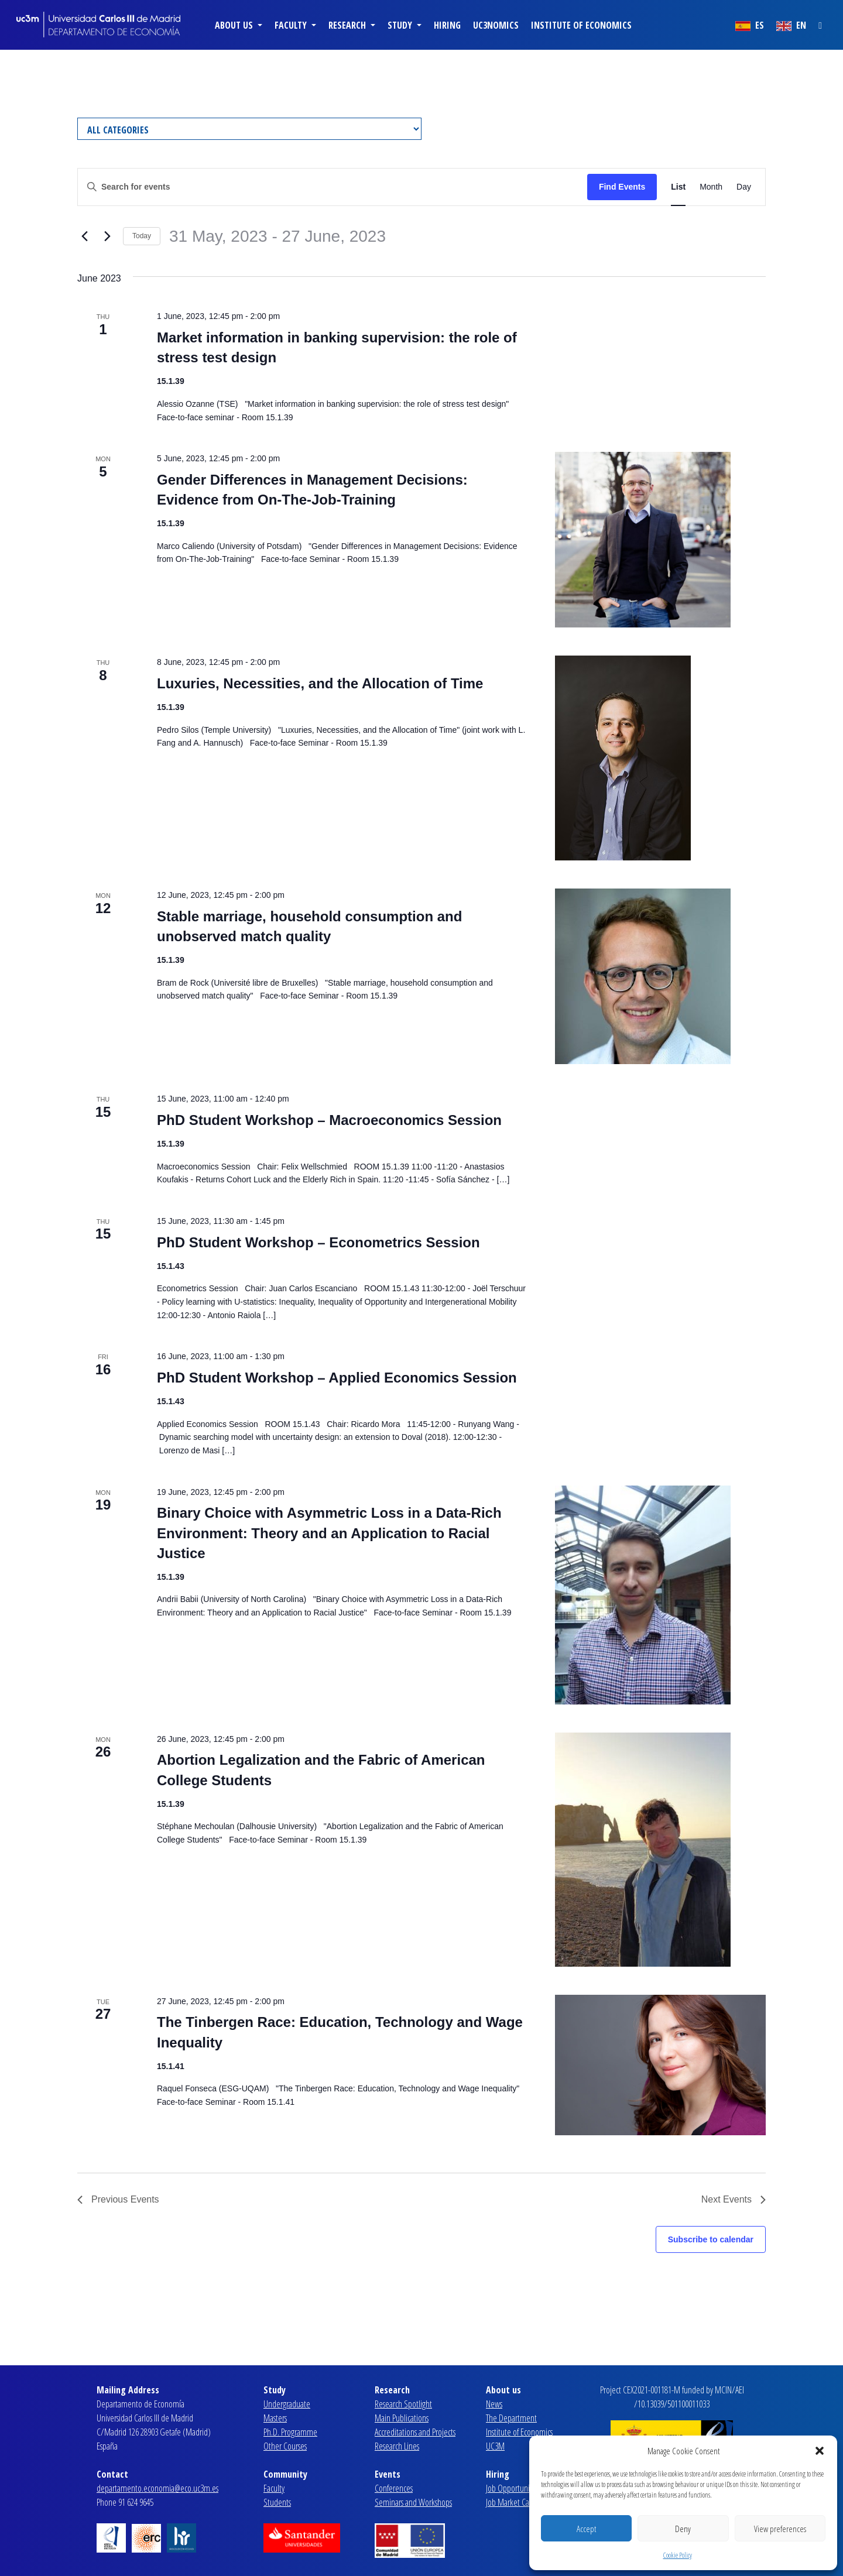  What do you see at coordinates (511, 2418) in the screenshot?
I see `The Department` at bounding box center [511, 2418].